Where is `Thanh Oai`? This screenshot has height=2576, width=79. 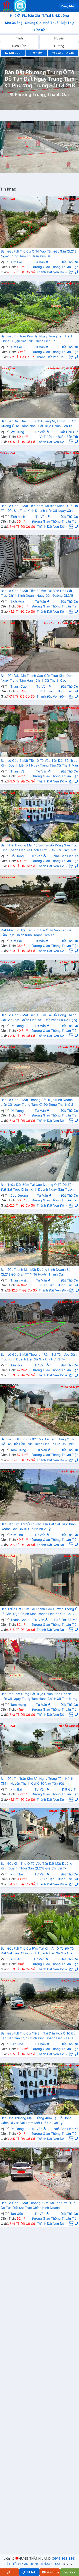 Thanh Oai is located at coordinates (7, 199).